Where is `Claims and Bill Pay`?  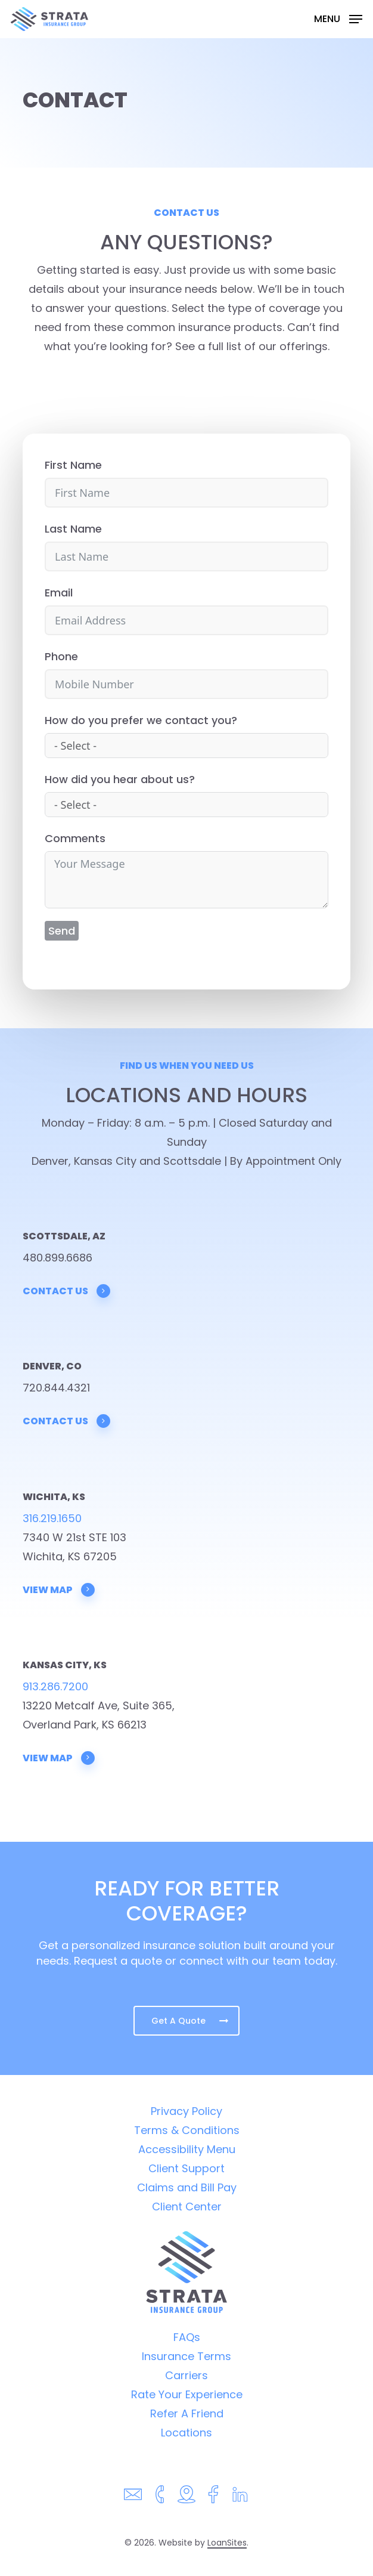
Claims and Bill Pay is located at coordinates (187, 2187).